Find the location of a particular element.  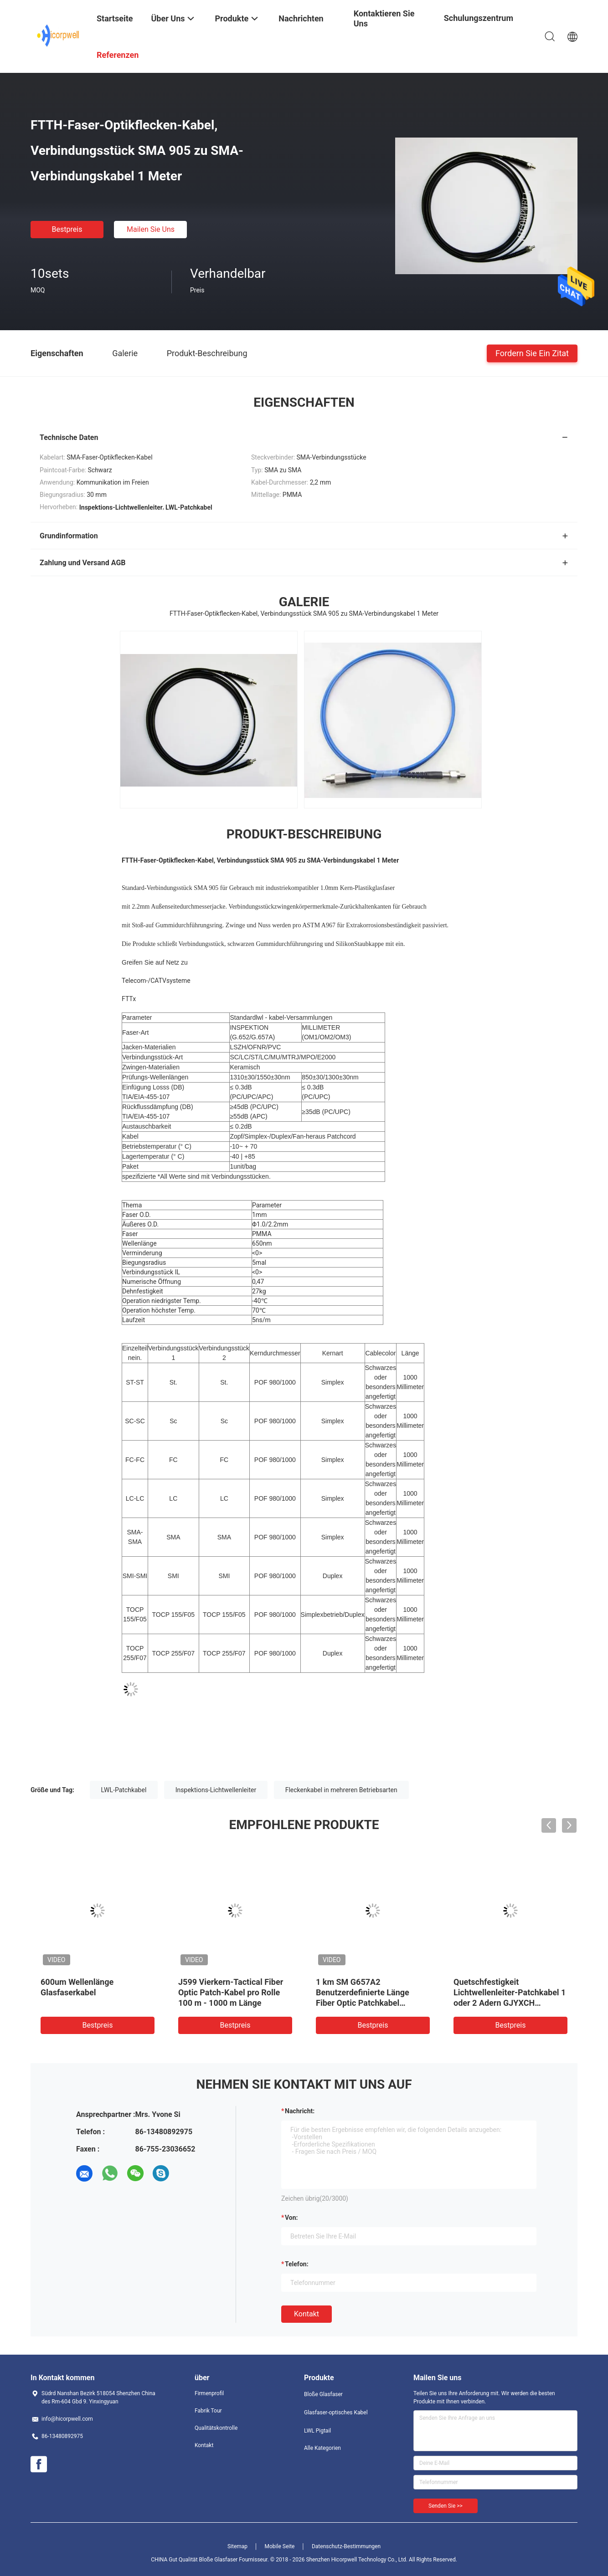

Firmenprofil is located at coordinates (209, 2393).